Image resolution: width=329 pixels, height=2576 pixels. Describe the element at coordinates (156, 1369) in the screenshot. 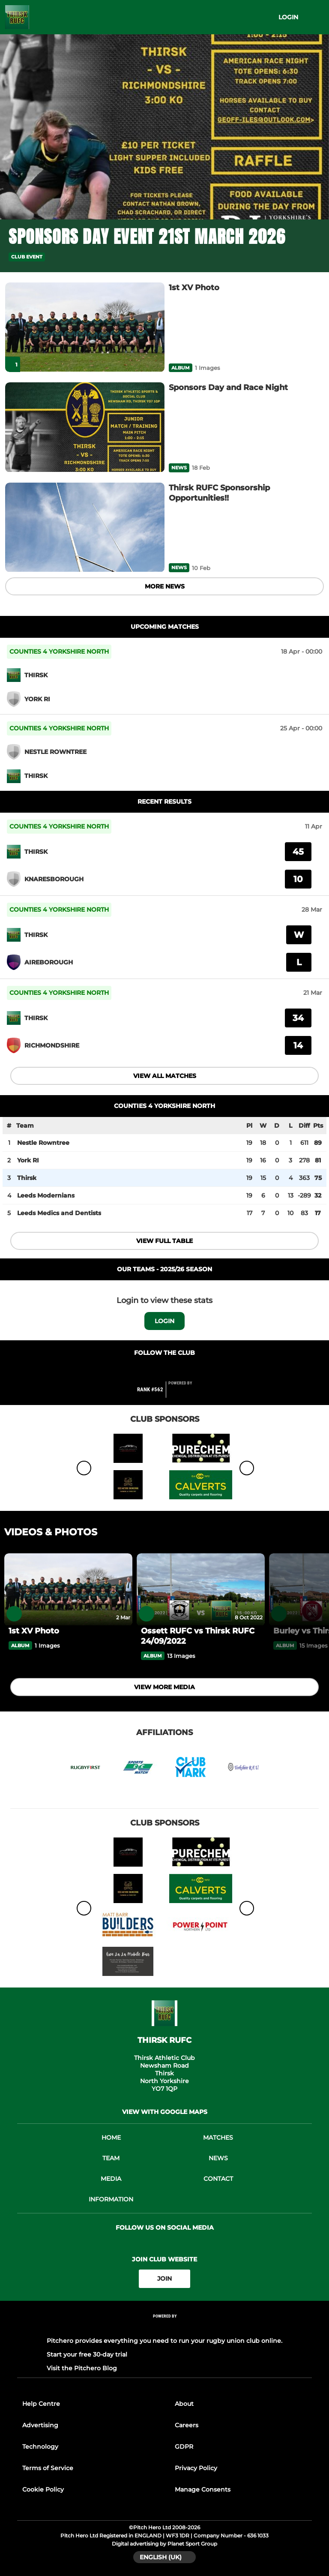

I see `[Club Facebook]` at that location.